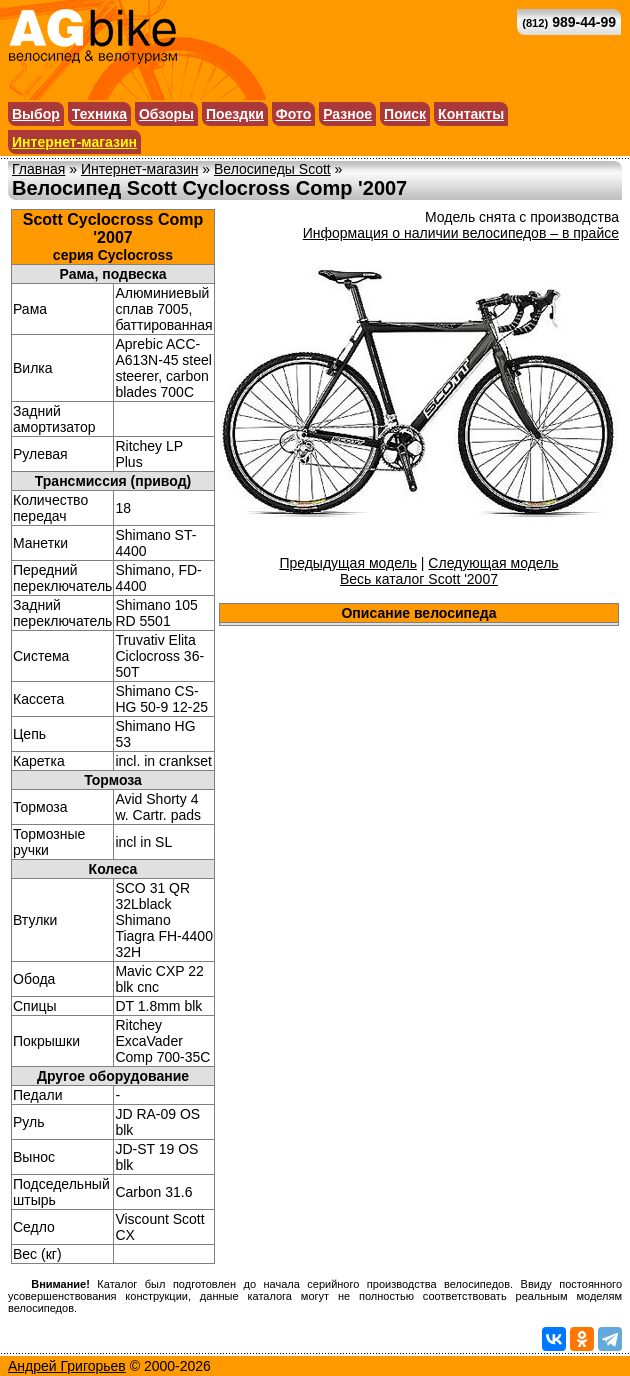  I want to click on Выбор, so click(36, 114).